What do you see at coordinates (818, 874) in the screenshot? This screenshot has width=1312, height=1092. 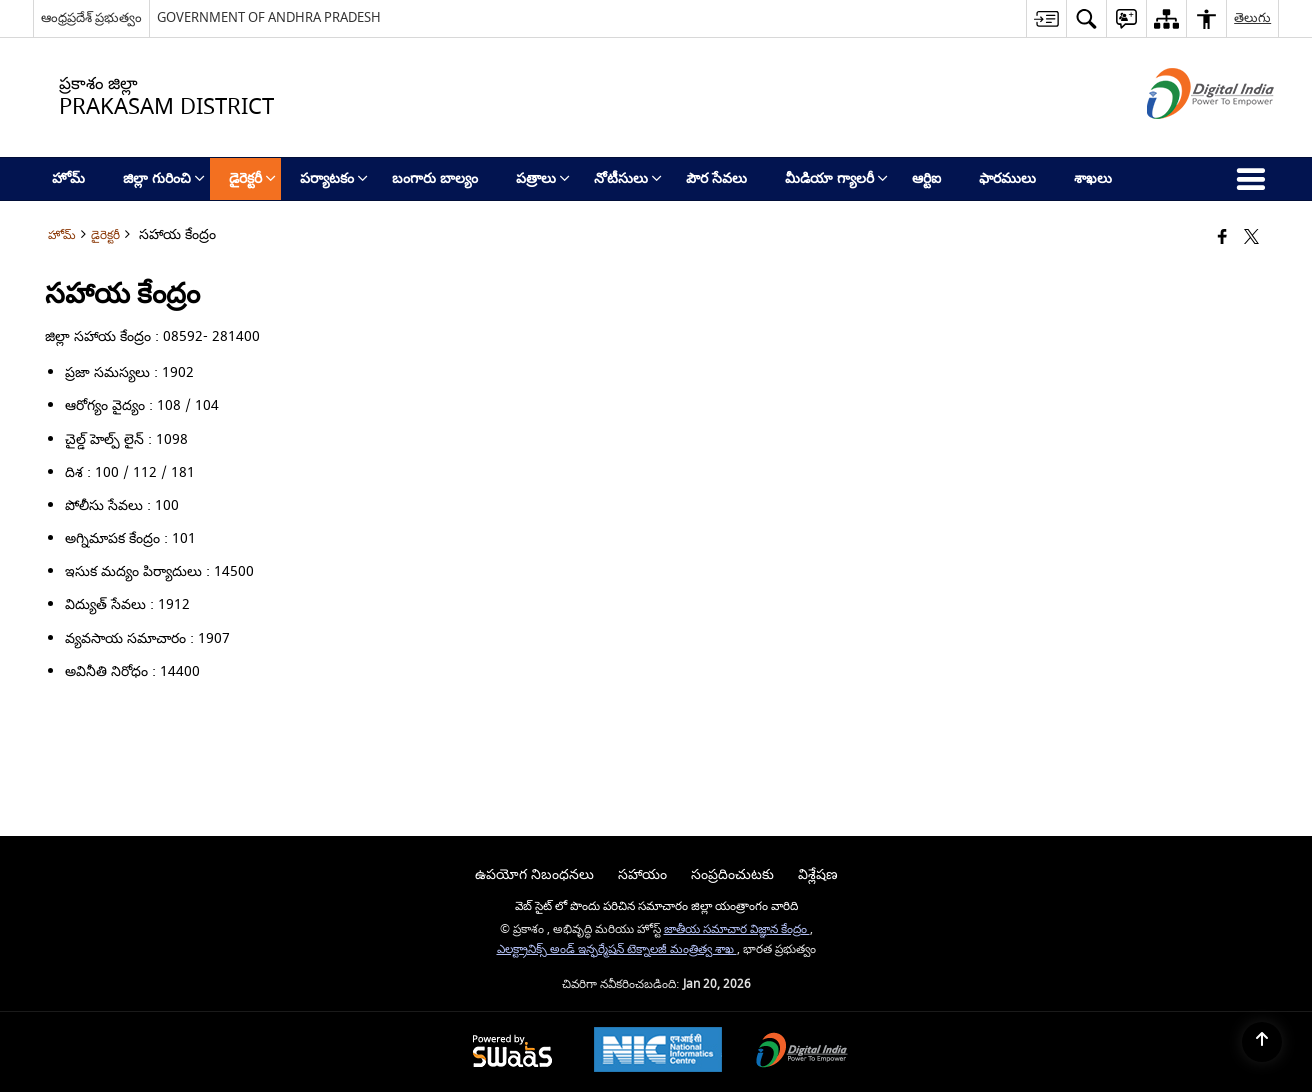 I see `విశ్లేషణ [menuitem]` at bounding box center [818, 874].